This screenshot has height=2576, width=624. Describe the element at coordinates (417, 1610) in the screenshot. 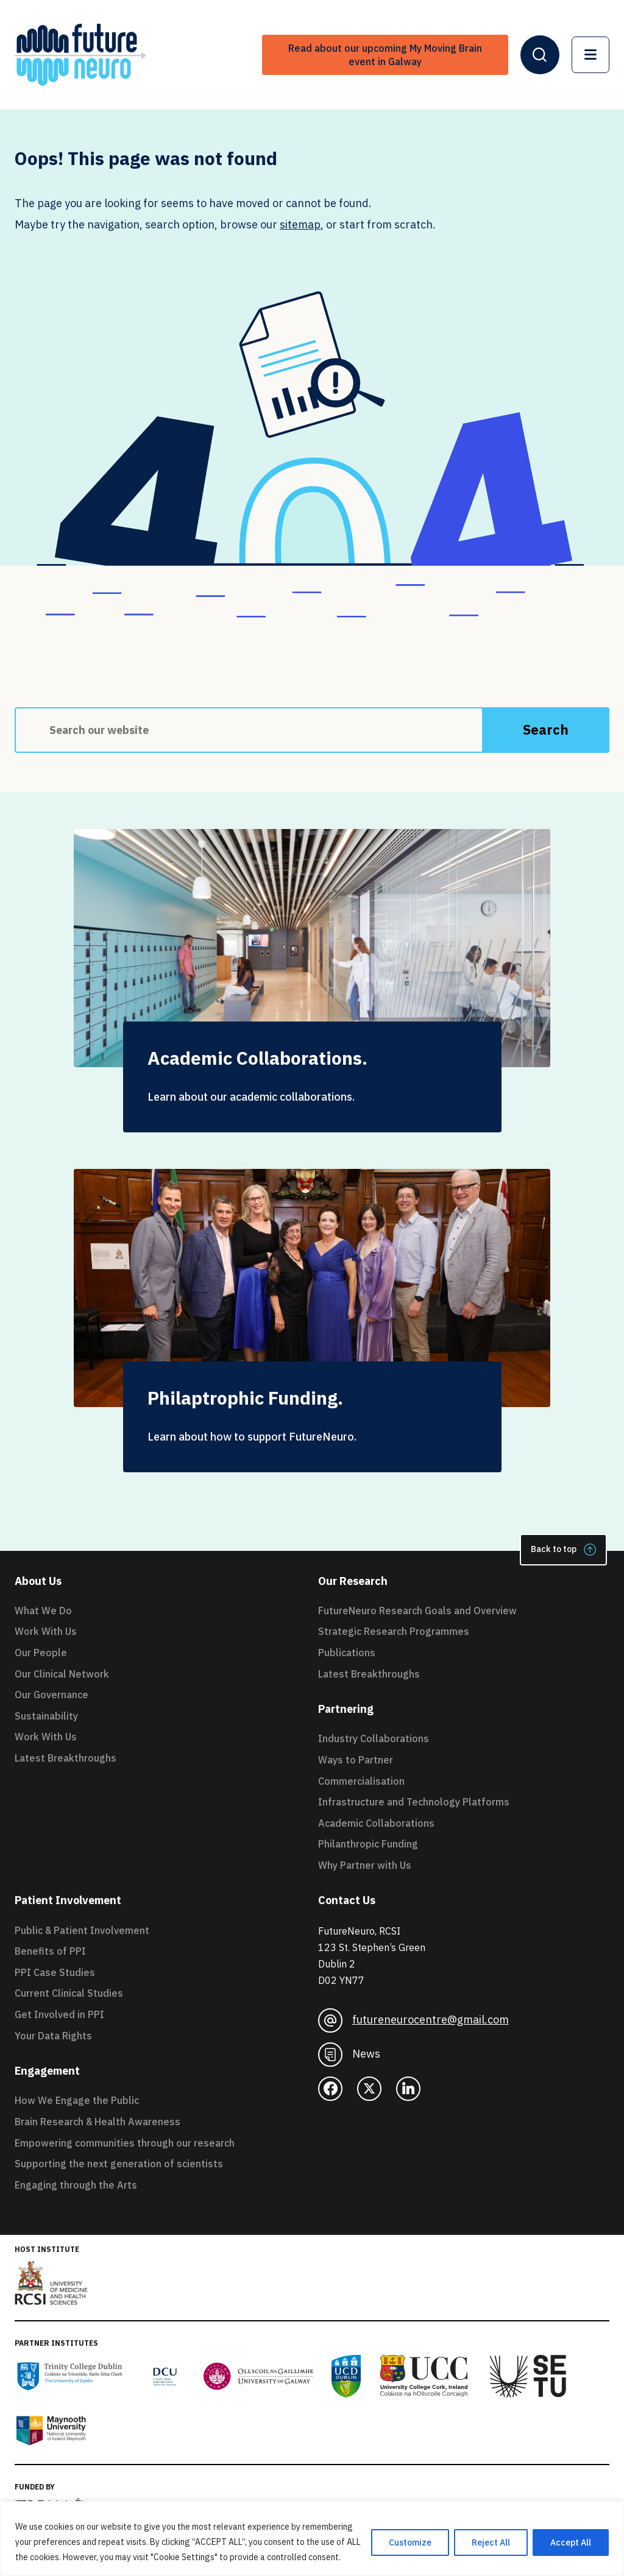

I see `FutureNeuro Research Goals and Overview` at that location.